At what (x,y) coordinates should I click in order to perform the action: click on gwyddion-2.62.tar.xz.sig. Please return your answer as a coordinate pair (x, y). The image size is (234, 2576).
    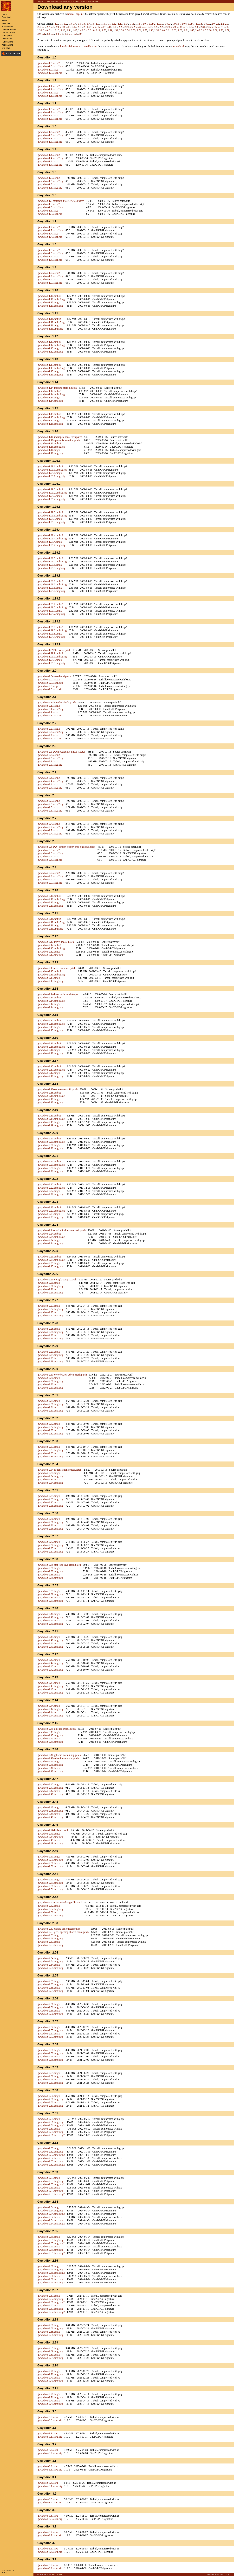
    Looking at the image, I should click on (50, 2161).